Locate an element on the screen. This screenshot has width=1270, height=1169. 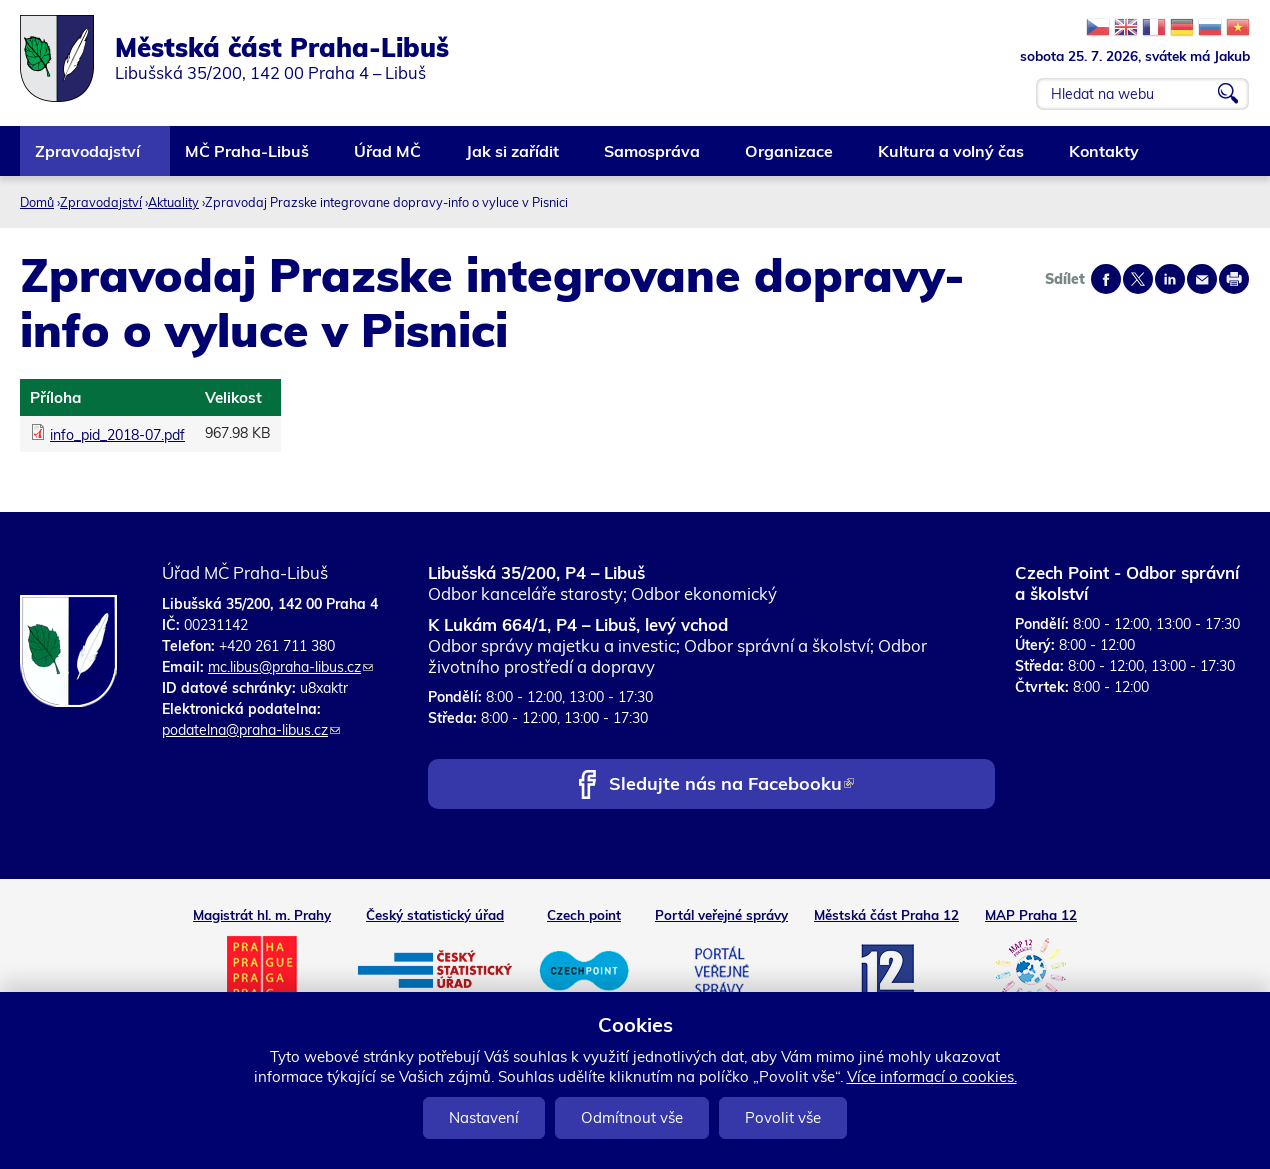
Zpravodajství is located at coordinates (88, 158).